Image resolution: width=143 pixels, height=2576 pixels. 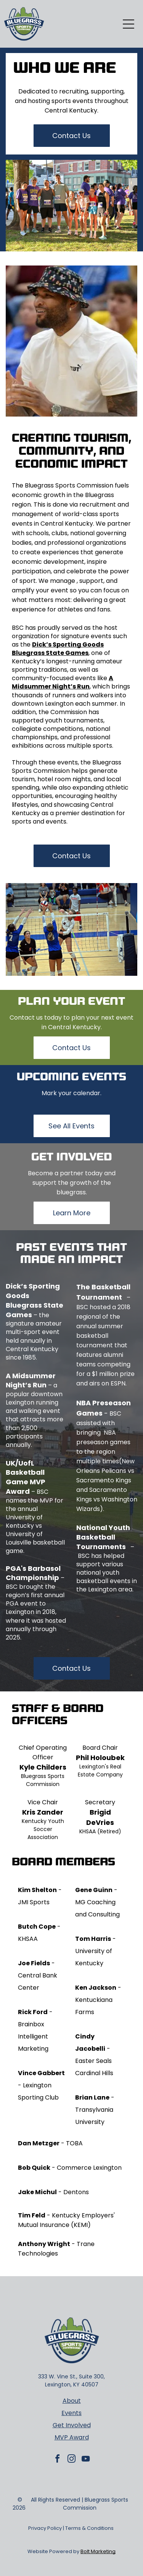 I want to click on About, so click(x=72, y=2400).